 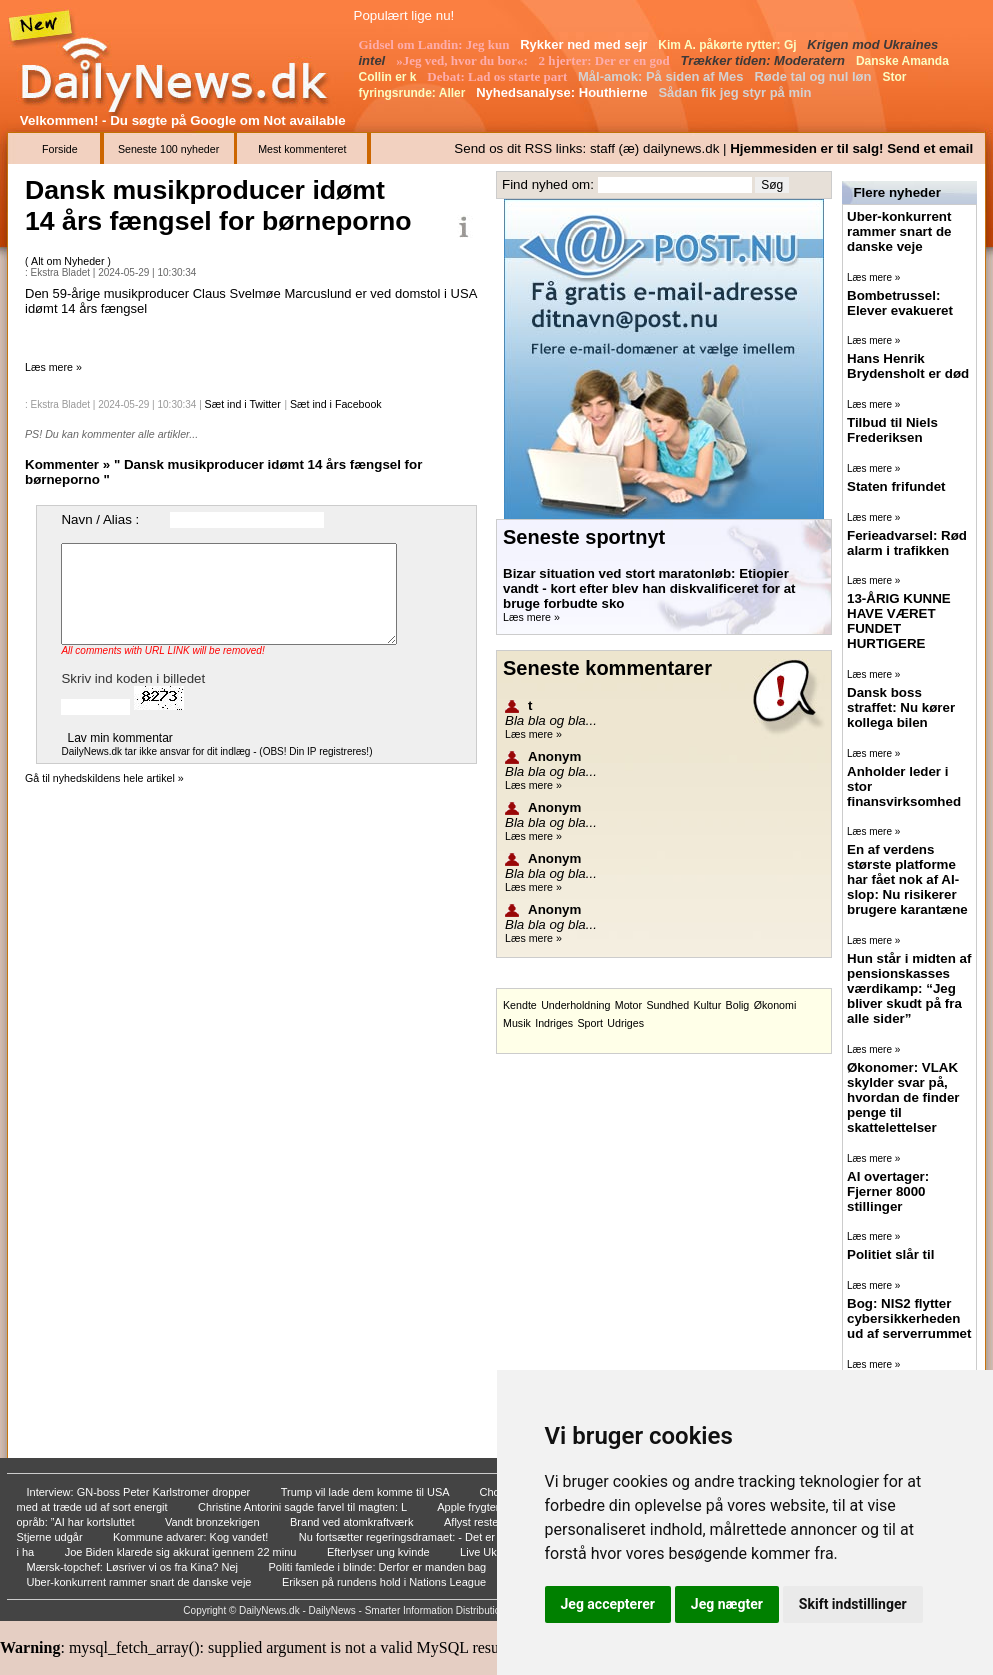 I want to click on Jeg accepterer [button], so click(x=608, y=1604).